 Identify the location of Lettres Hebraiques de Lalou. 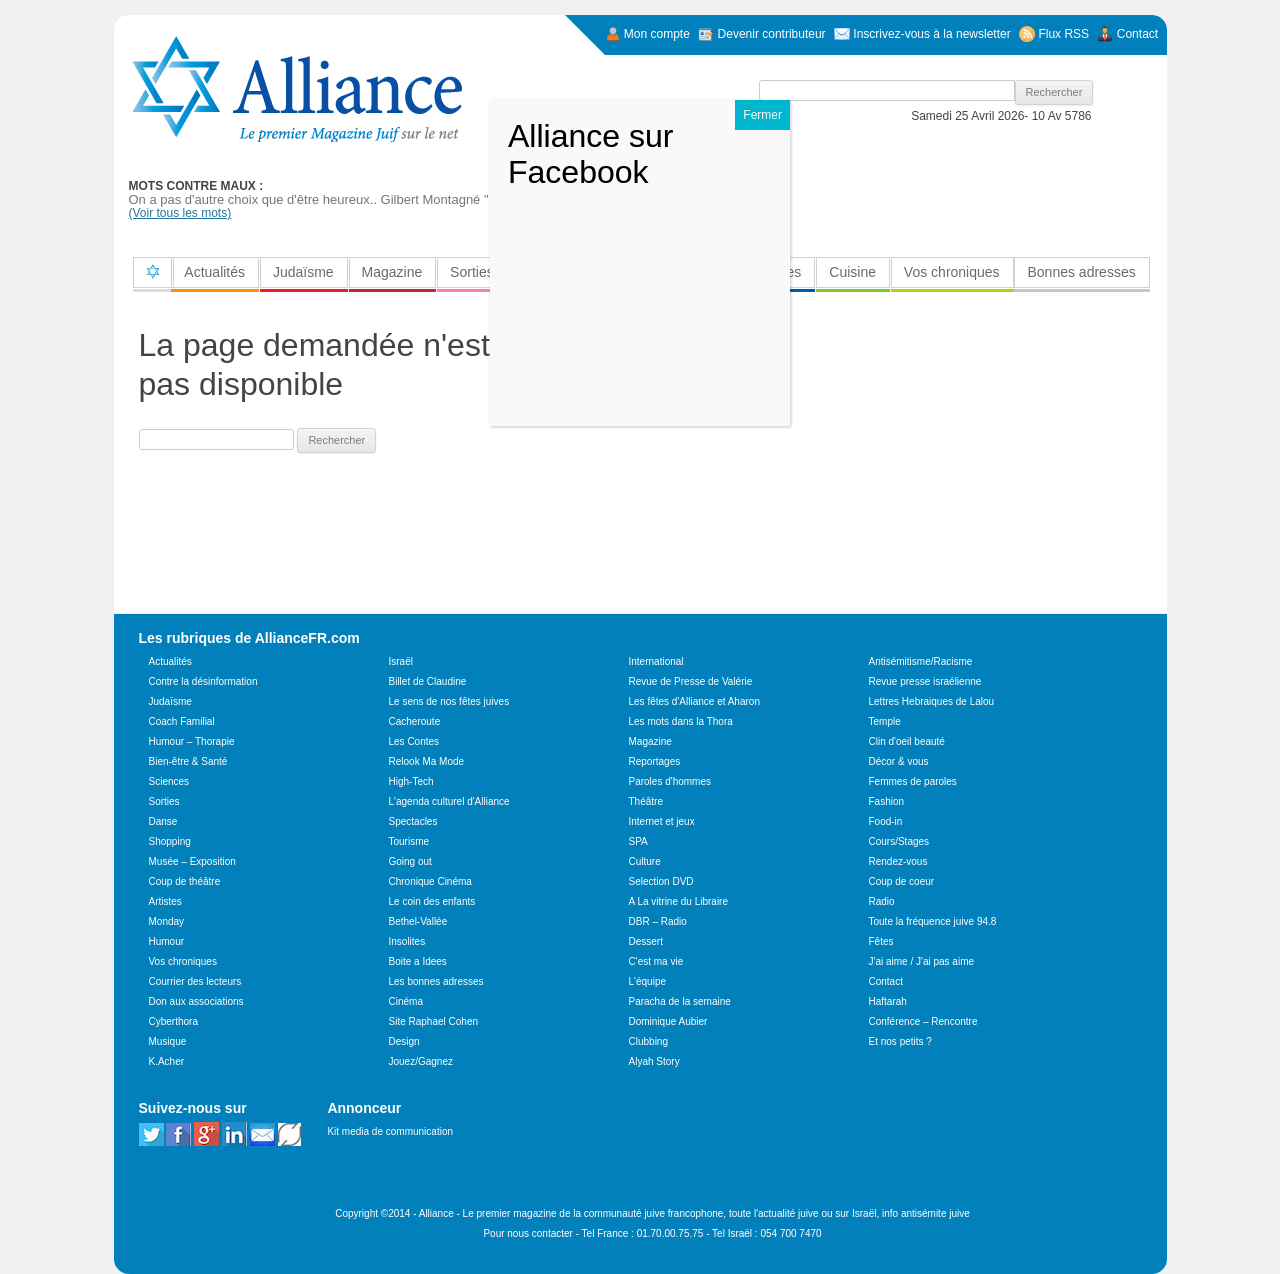
(932, 701).